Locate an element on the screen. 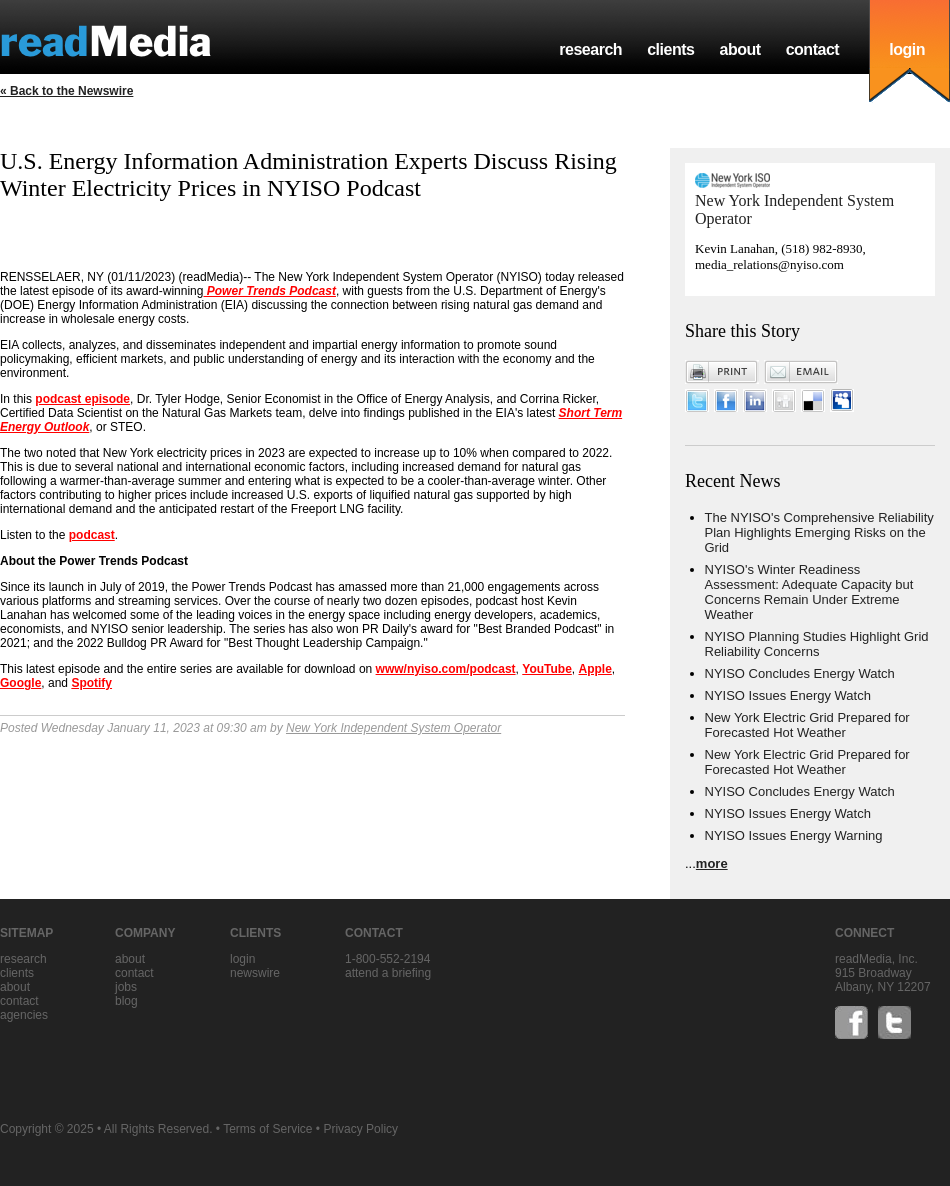  Terms of Service is located at coordinates (267, 1129).